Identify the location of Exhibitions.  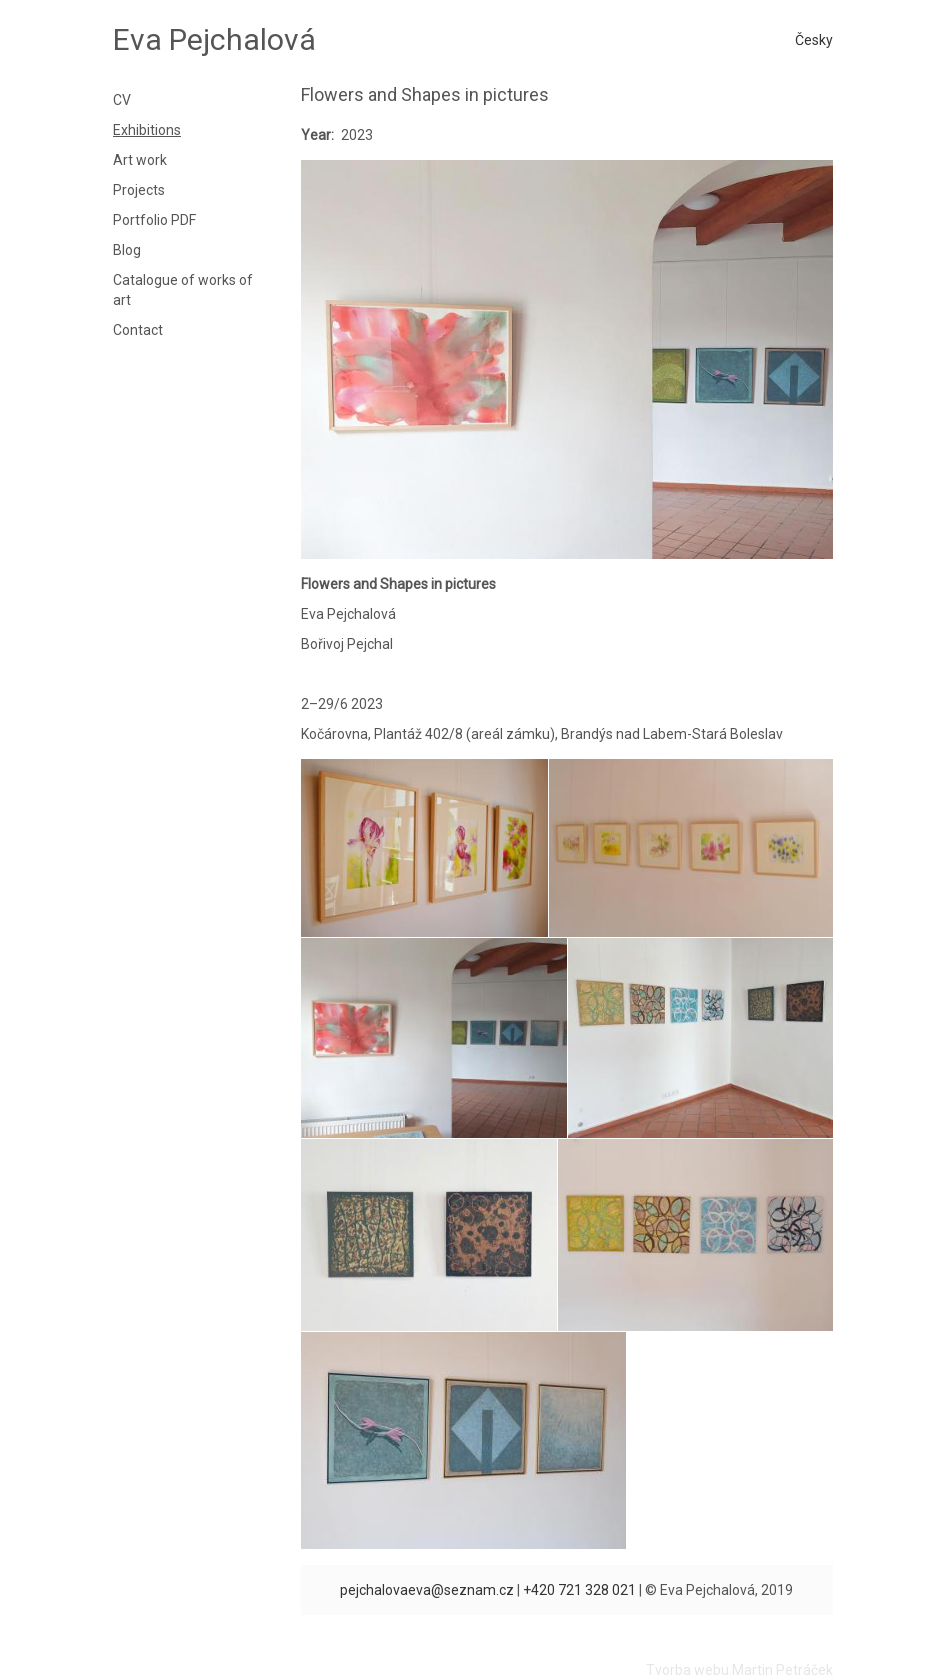
(147, 130).